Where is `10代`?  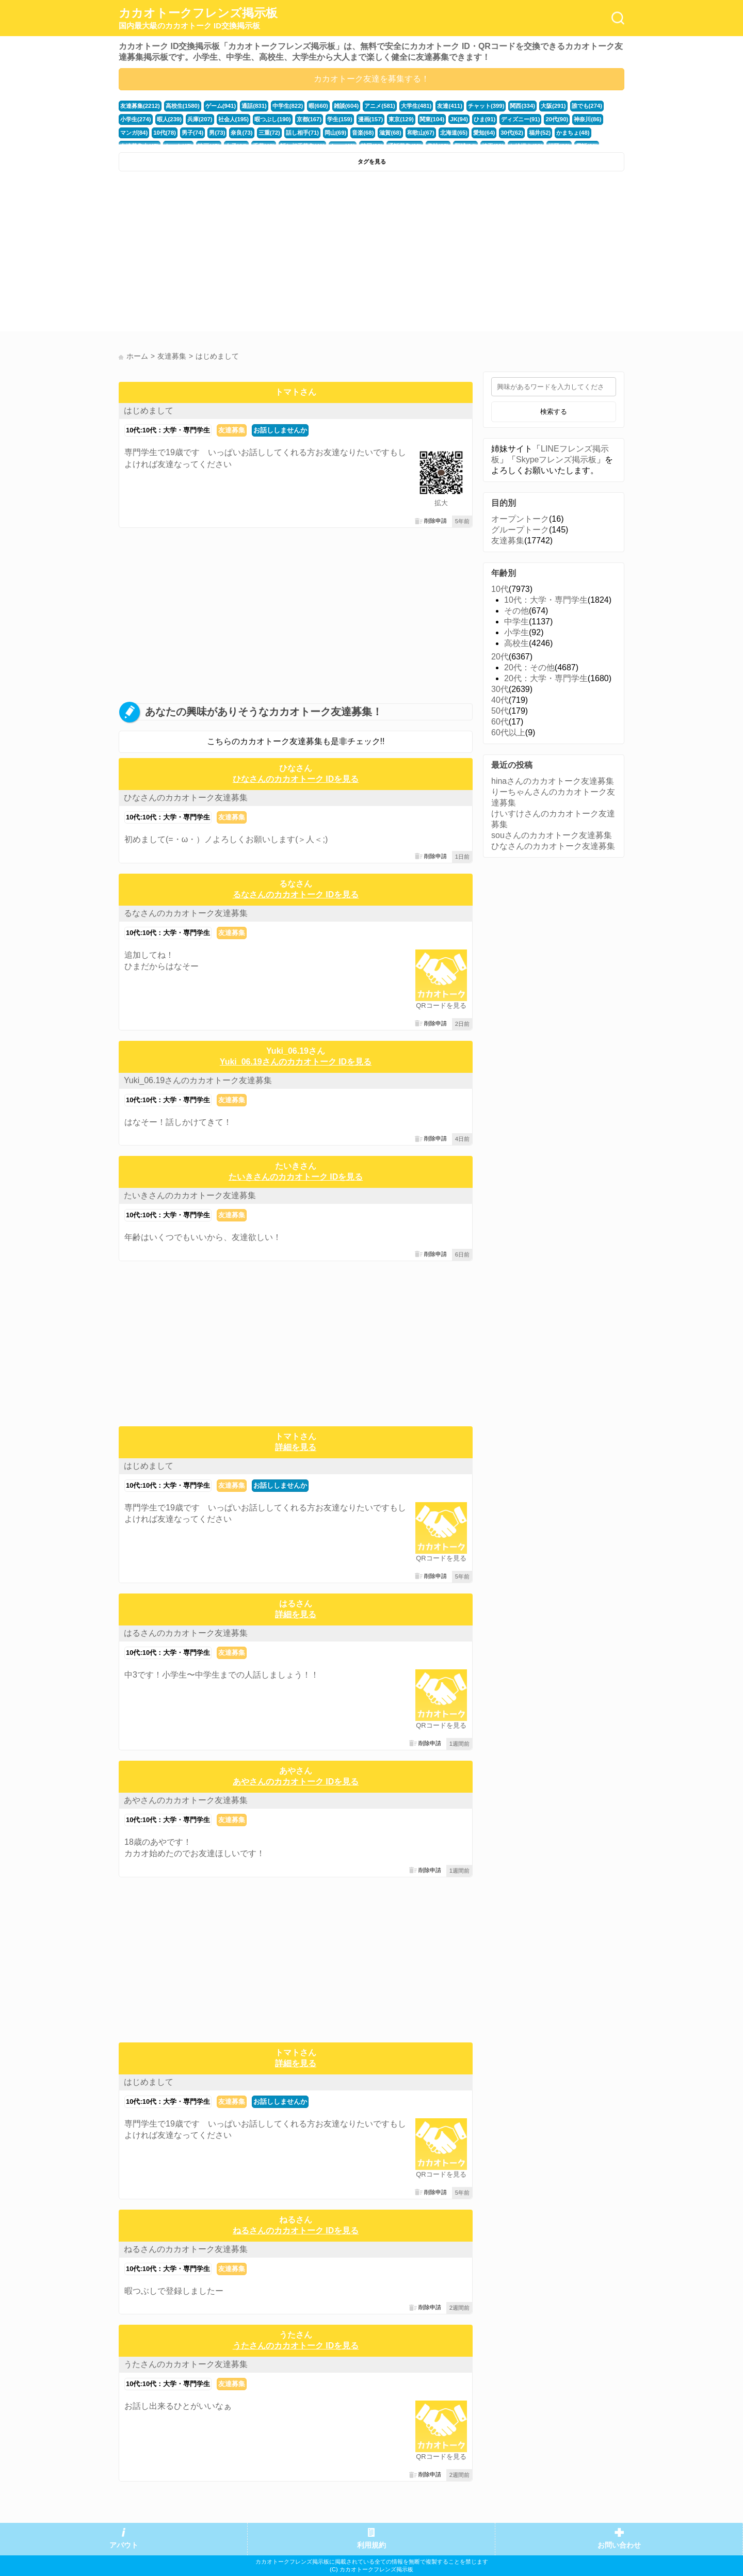
10代 is located at coordinates (500, 589).